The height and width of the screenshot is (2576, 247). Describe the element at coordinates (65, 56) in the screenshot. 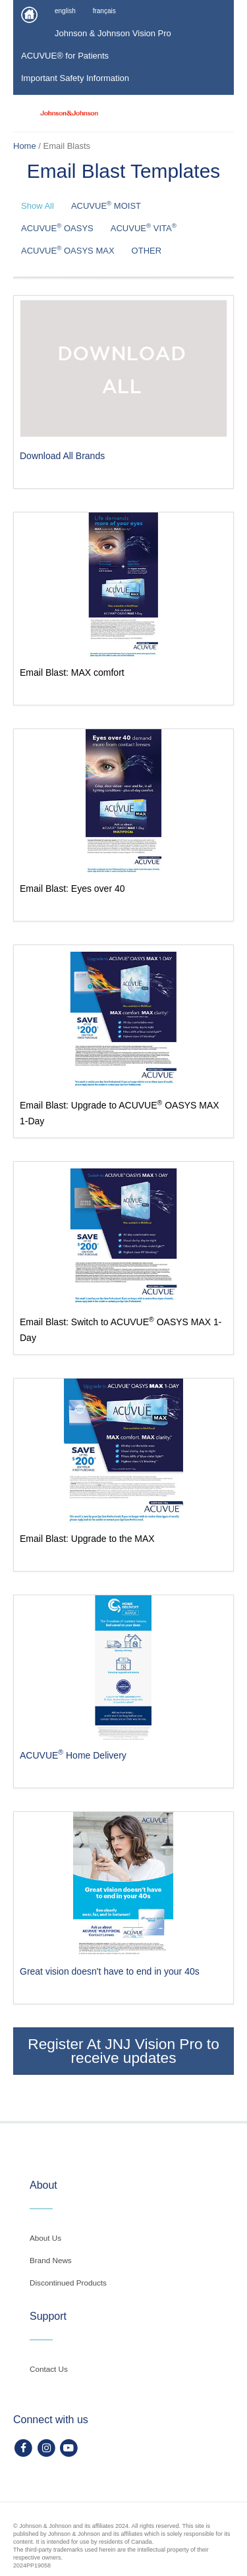

I see `ACUVUE® for Patients` at that location.